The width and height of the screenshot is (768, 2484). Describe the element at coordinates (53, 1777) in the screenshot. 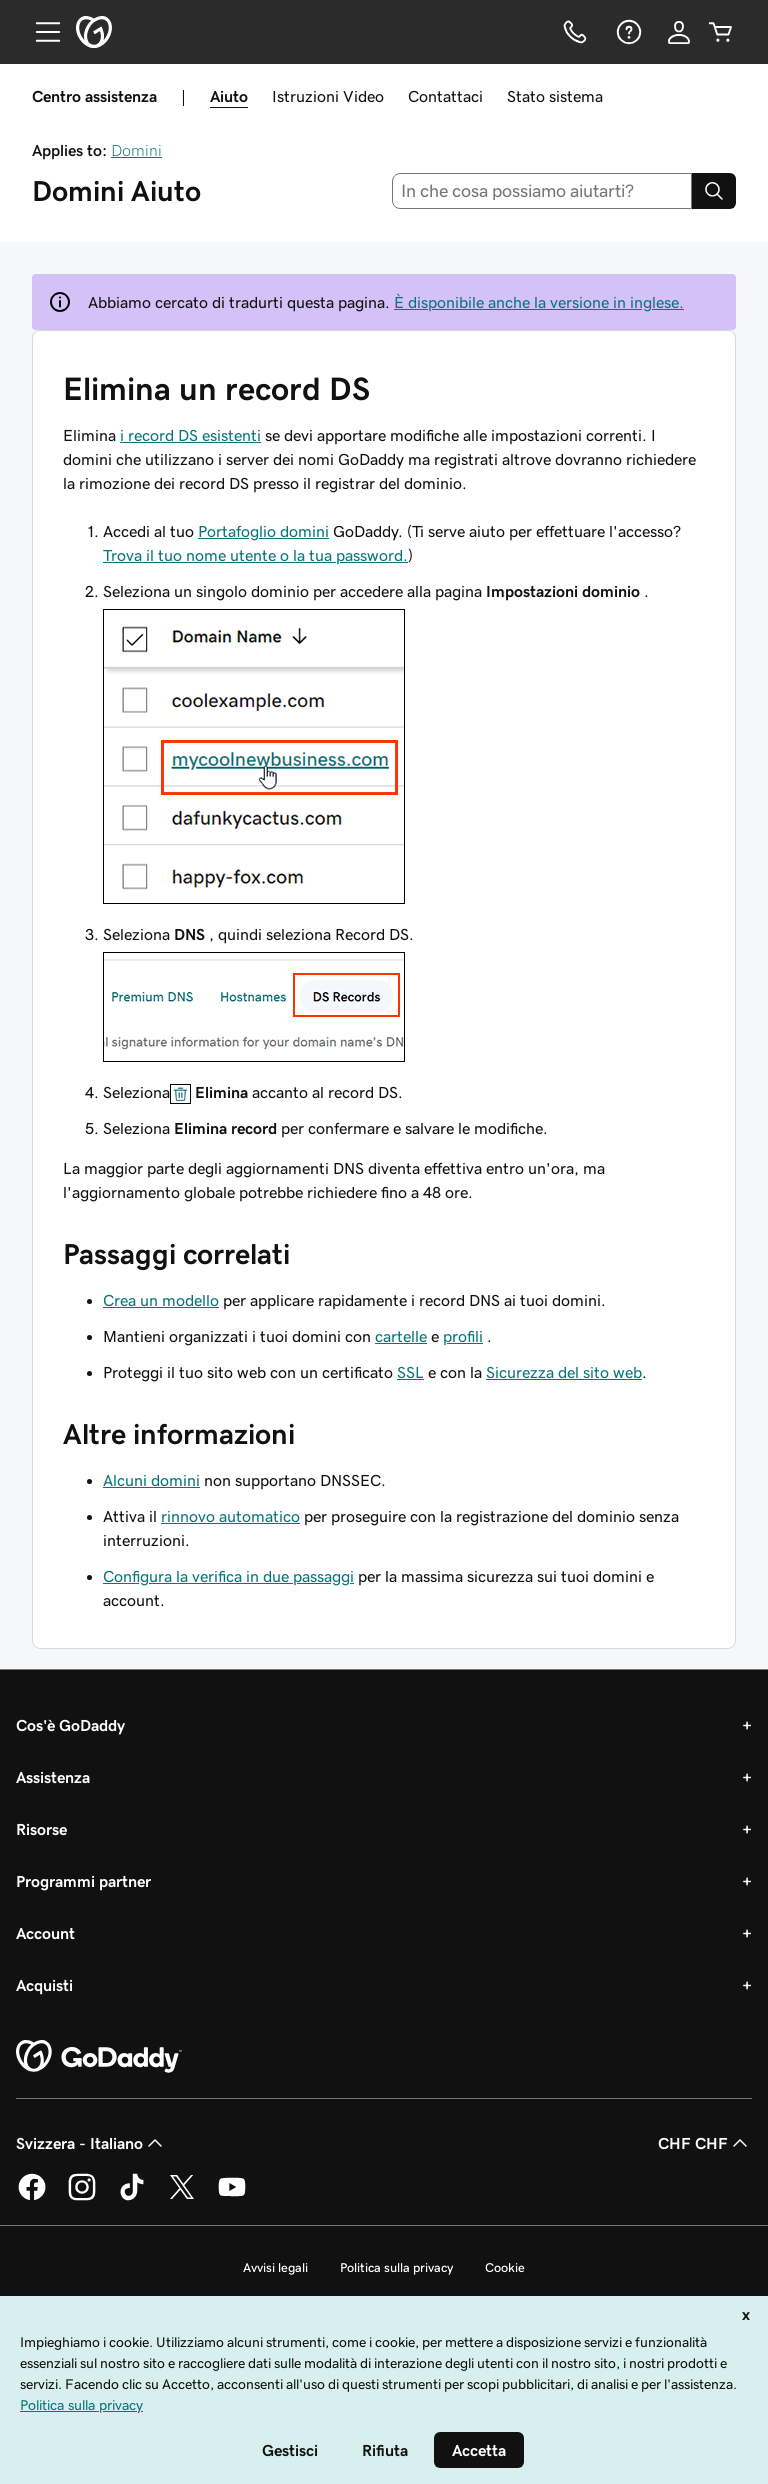

I see `Assistenza` at that location.